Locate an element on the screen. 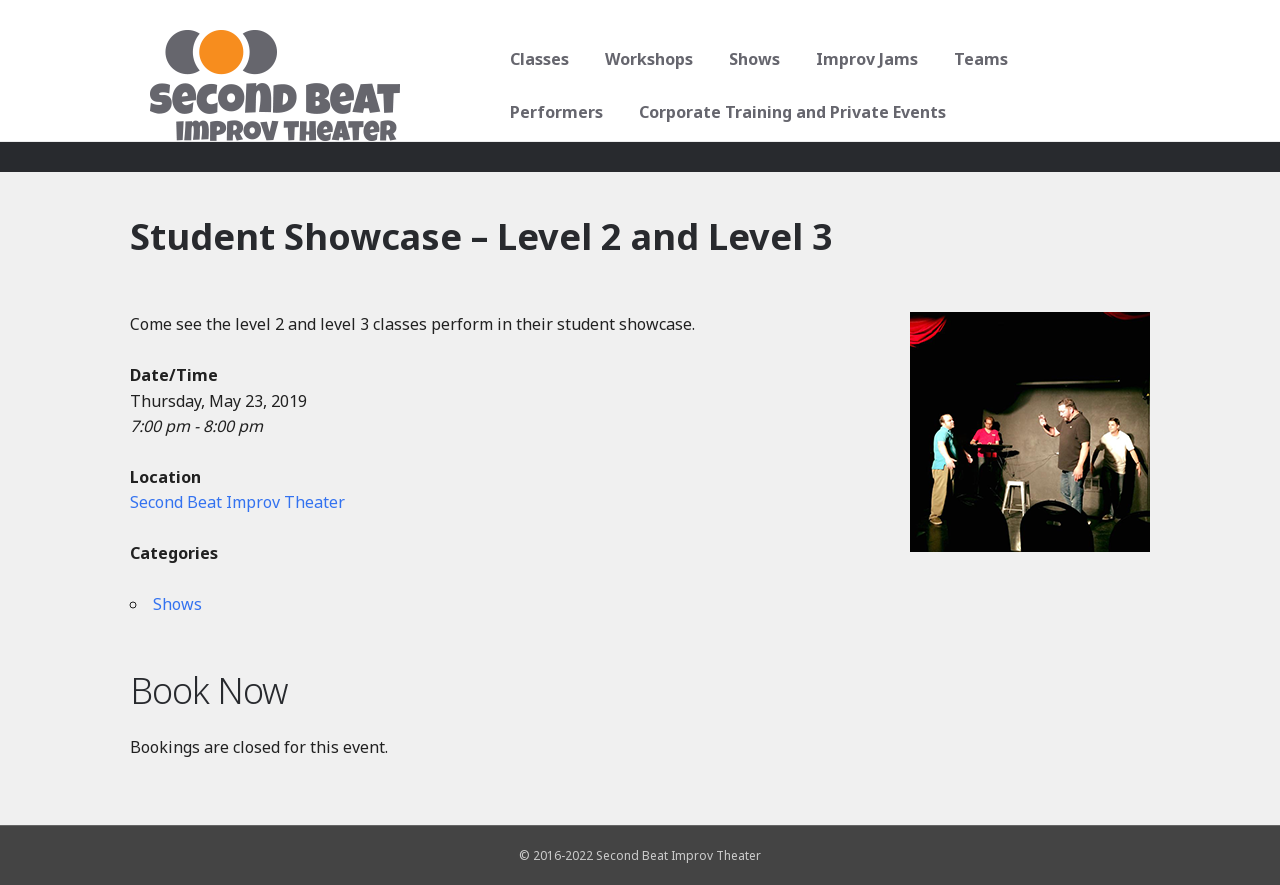 This screenshot has width=1280, height=885. Second Beat Improv Theater is located at coordinates (237, 502).